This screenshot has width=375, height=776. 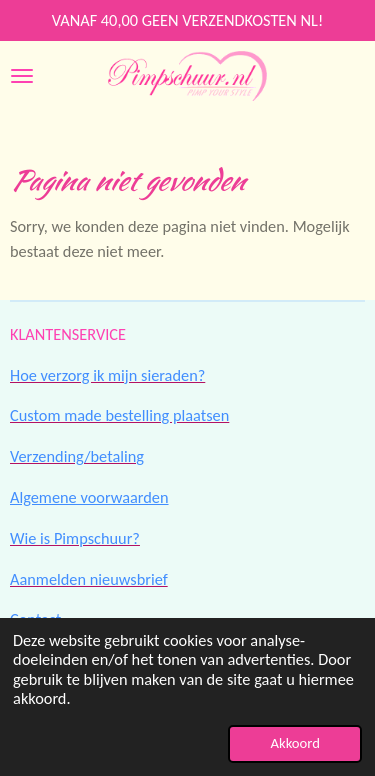 What do you see at coordinates (22, 76) in the screenshot?
I see `[Open / sluit menu]` at bounding box center [22, 76].